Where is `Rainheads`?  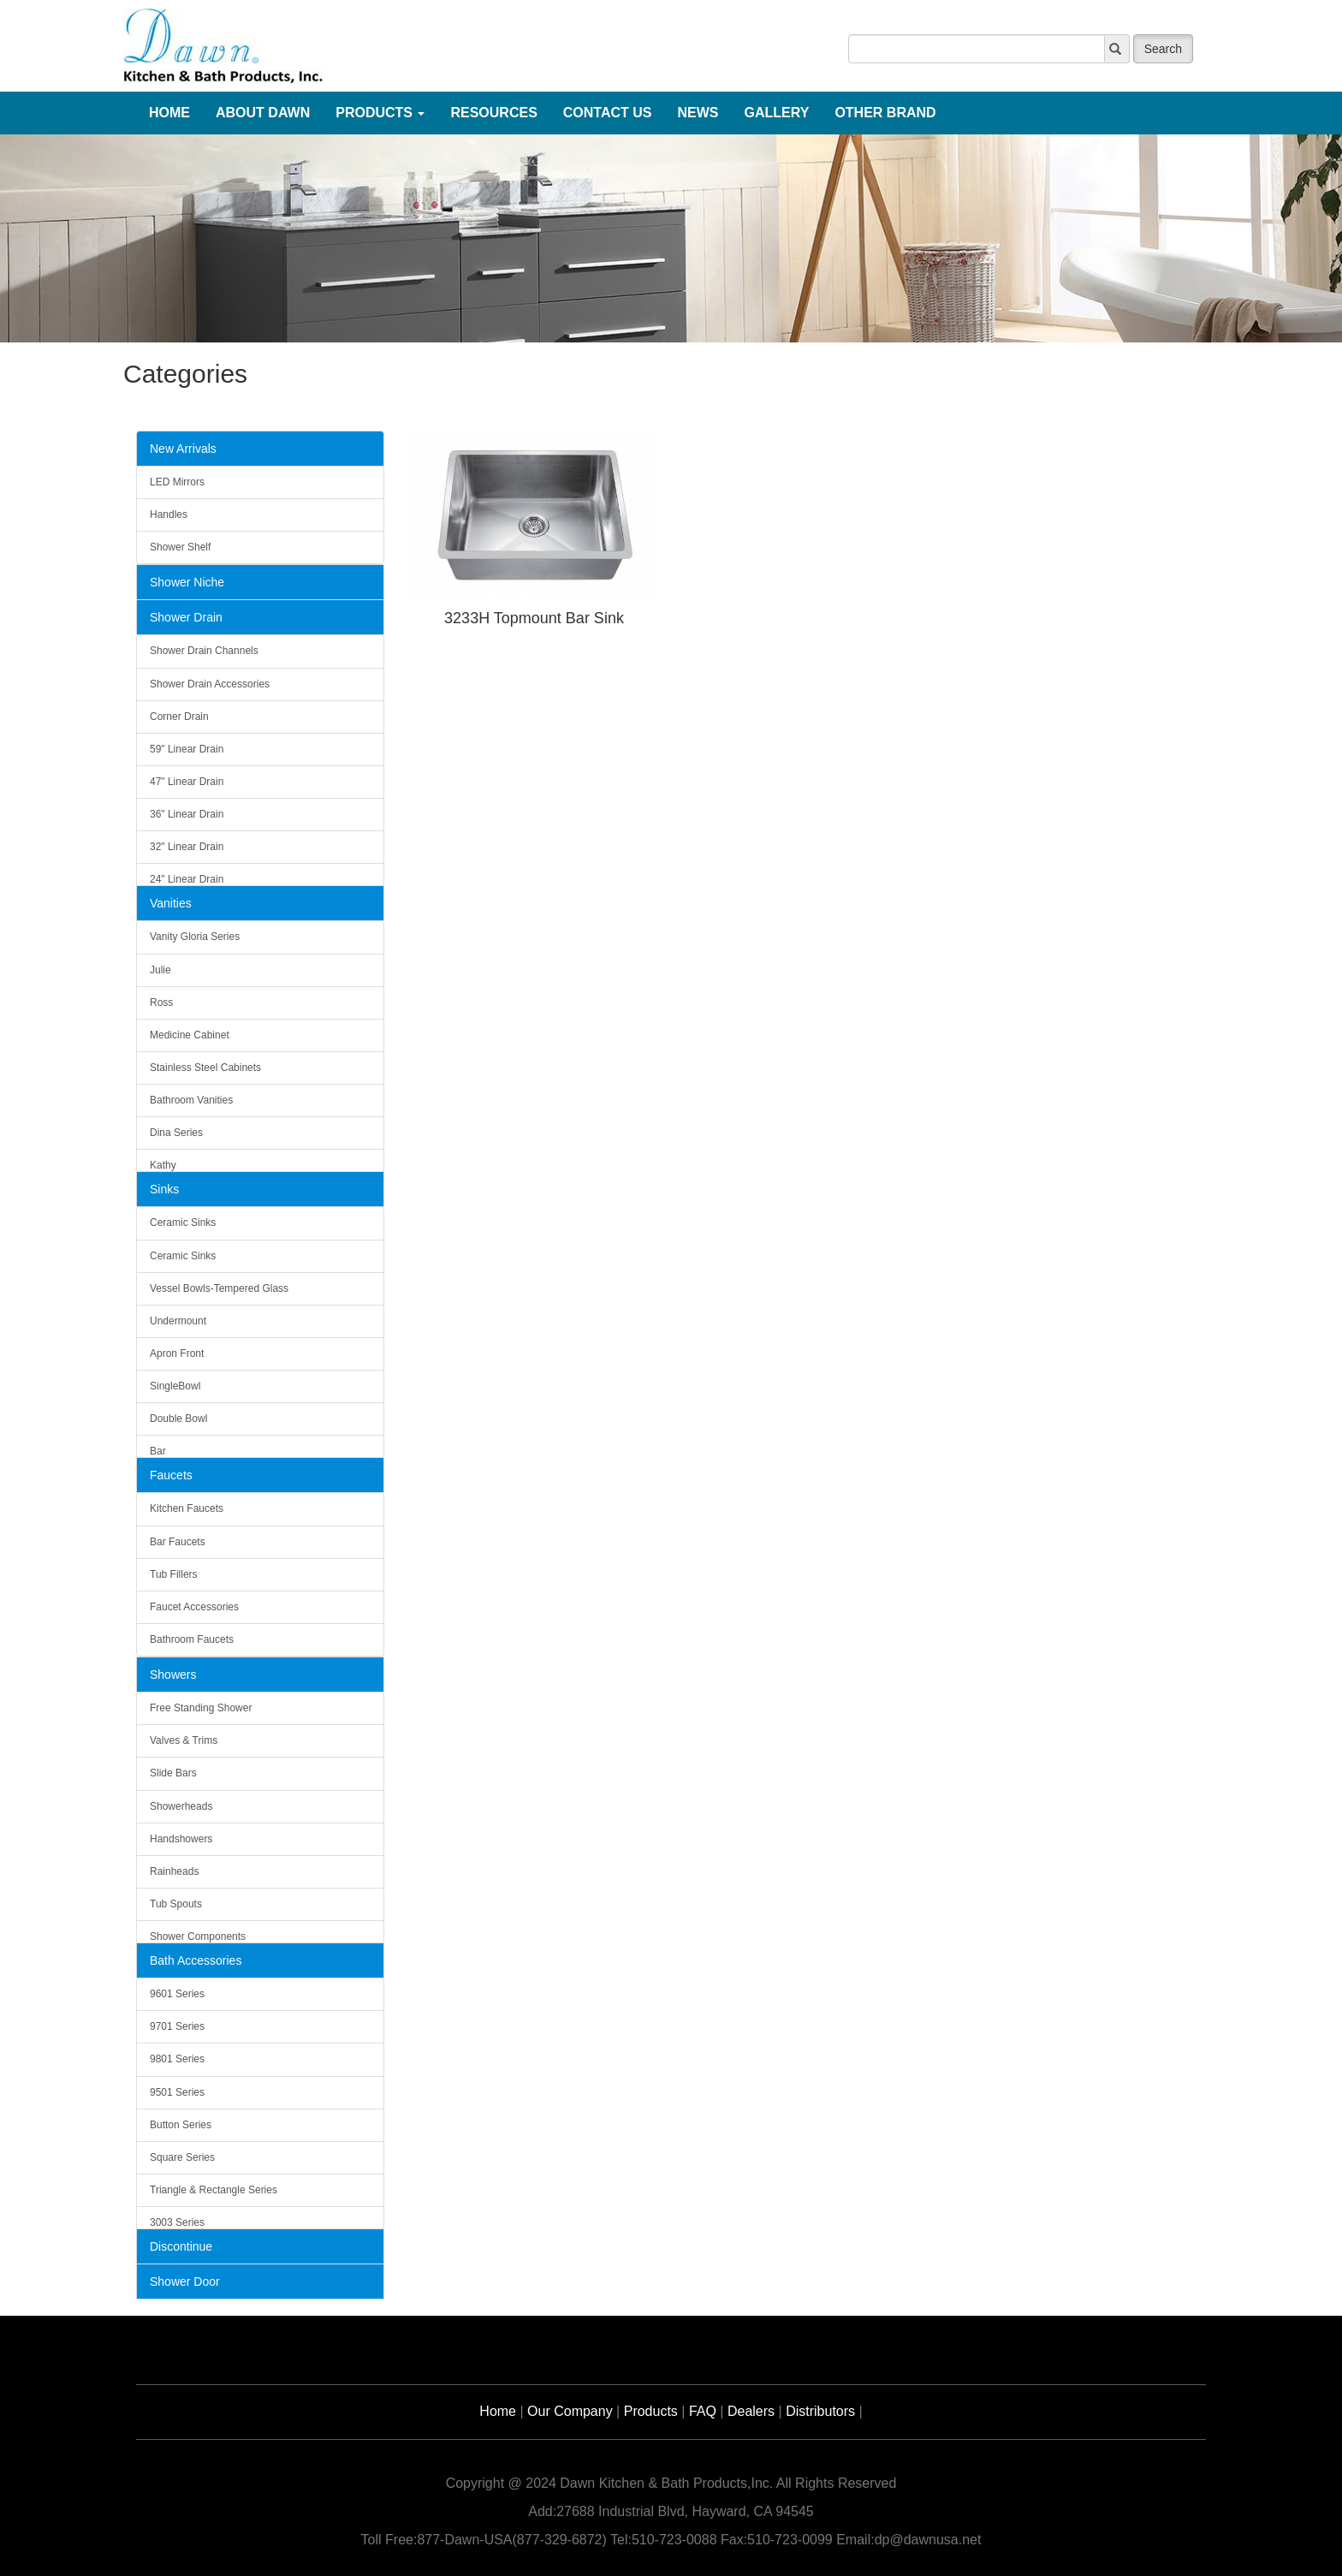 Rainheads is located at coordinates (174, 1871).